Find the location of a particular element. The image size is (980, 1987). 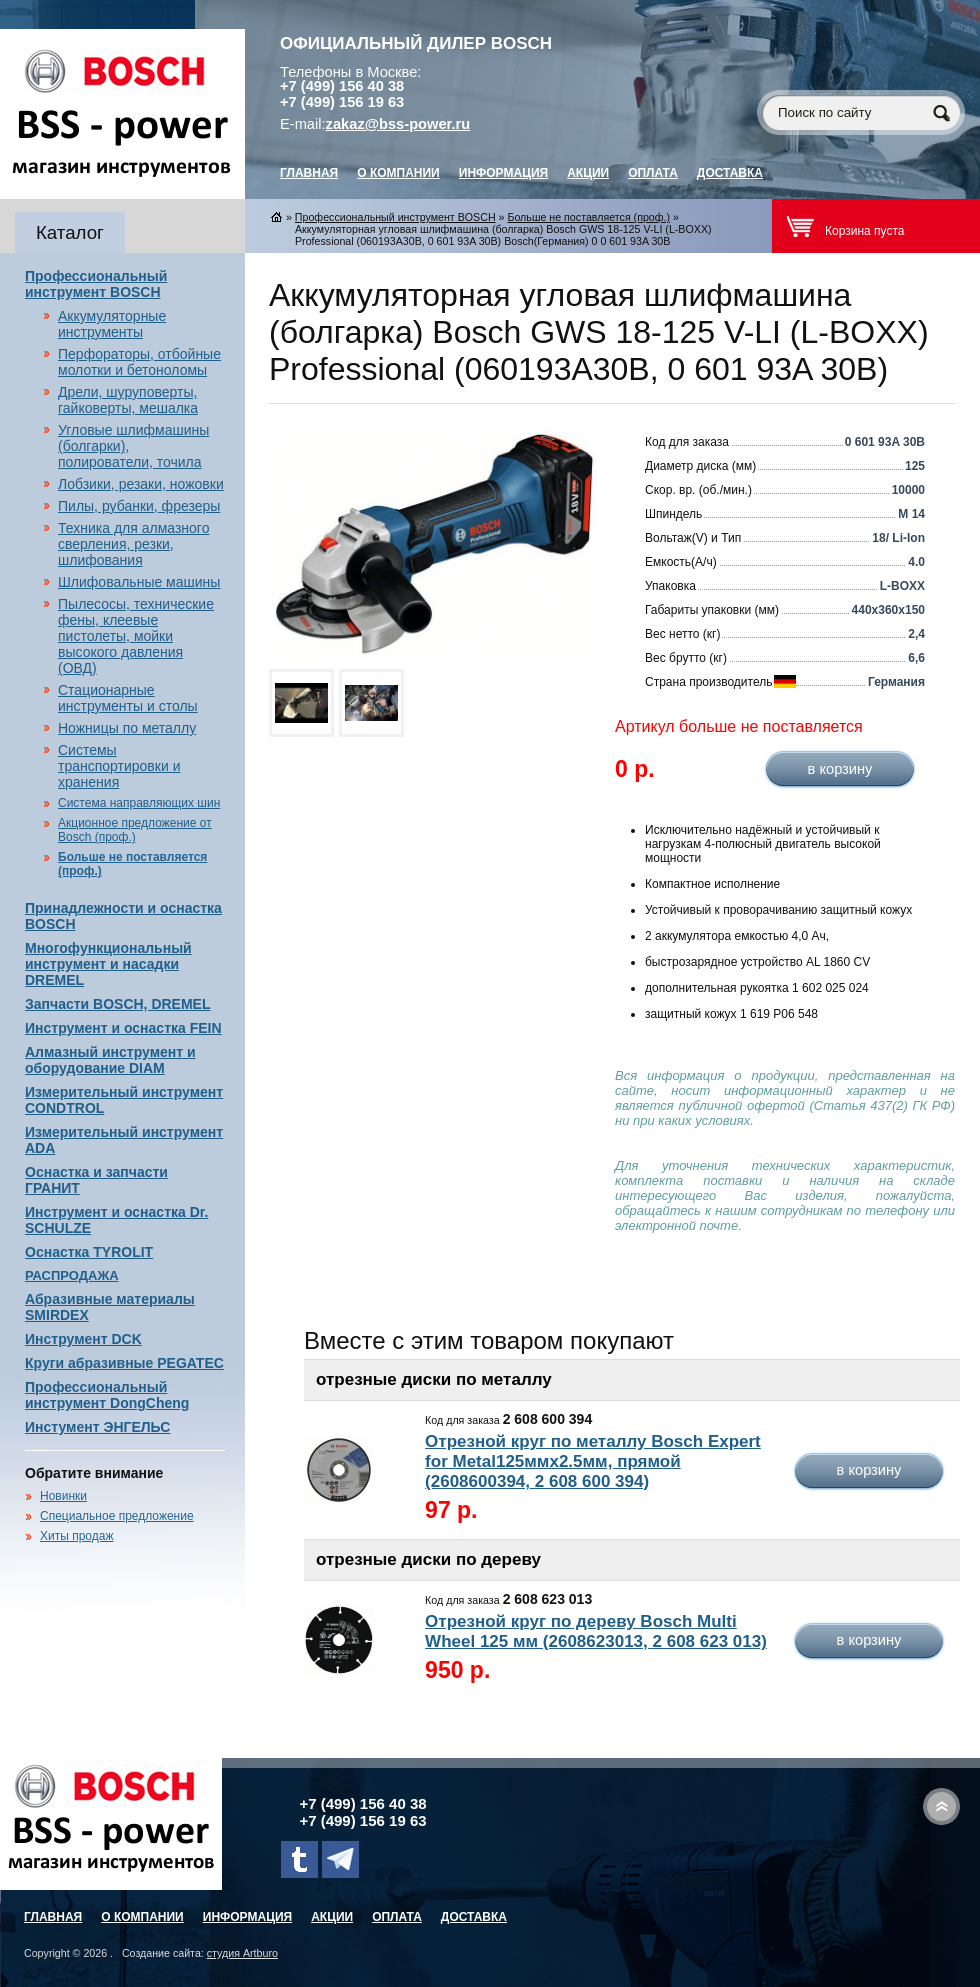

Пылесосы, технические фены, клеевые пистолеты, мойки высокого давления (ОВД) is located at coordinates (136, 636).